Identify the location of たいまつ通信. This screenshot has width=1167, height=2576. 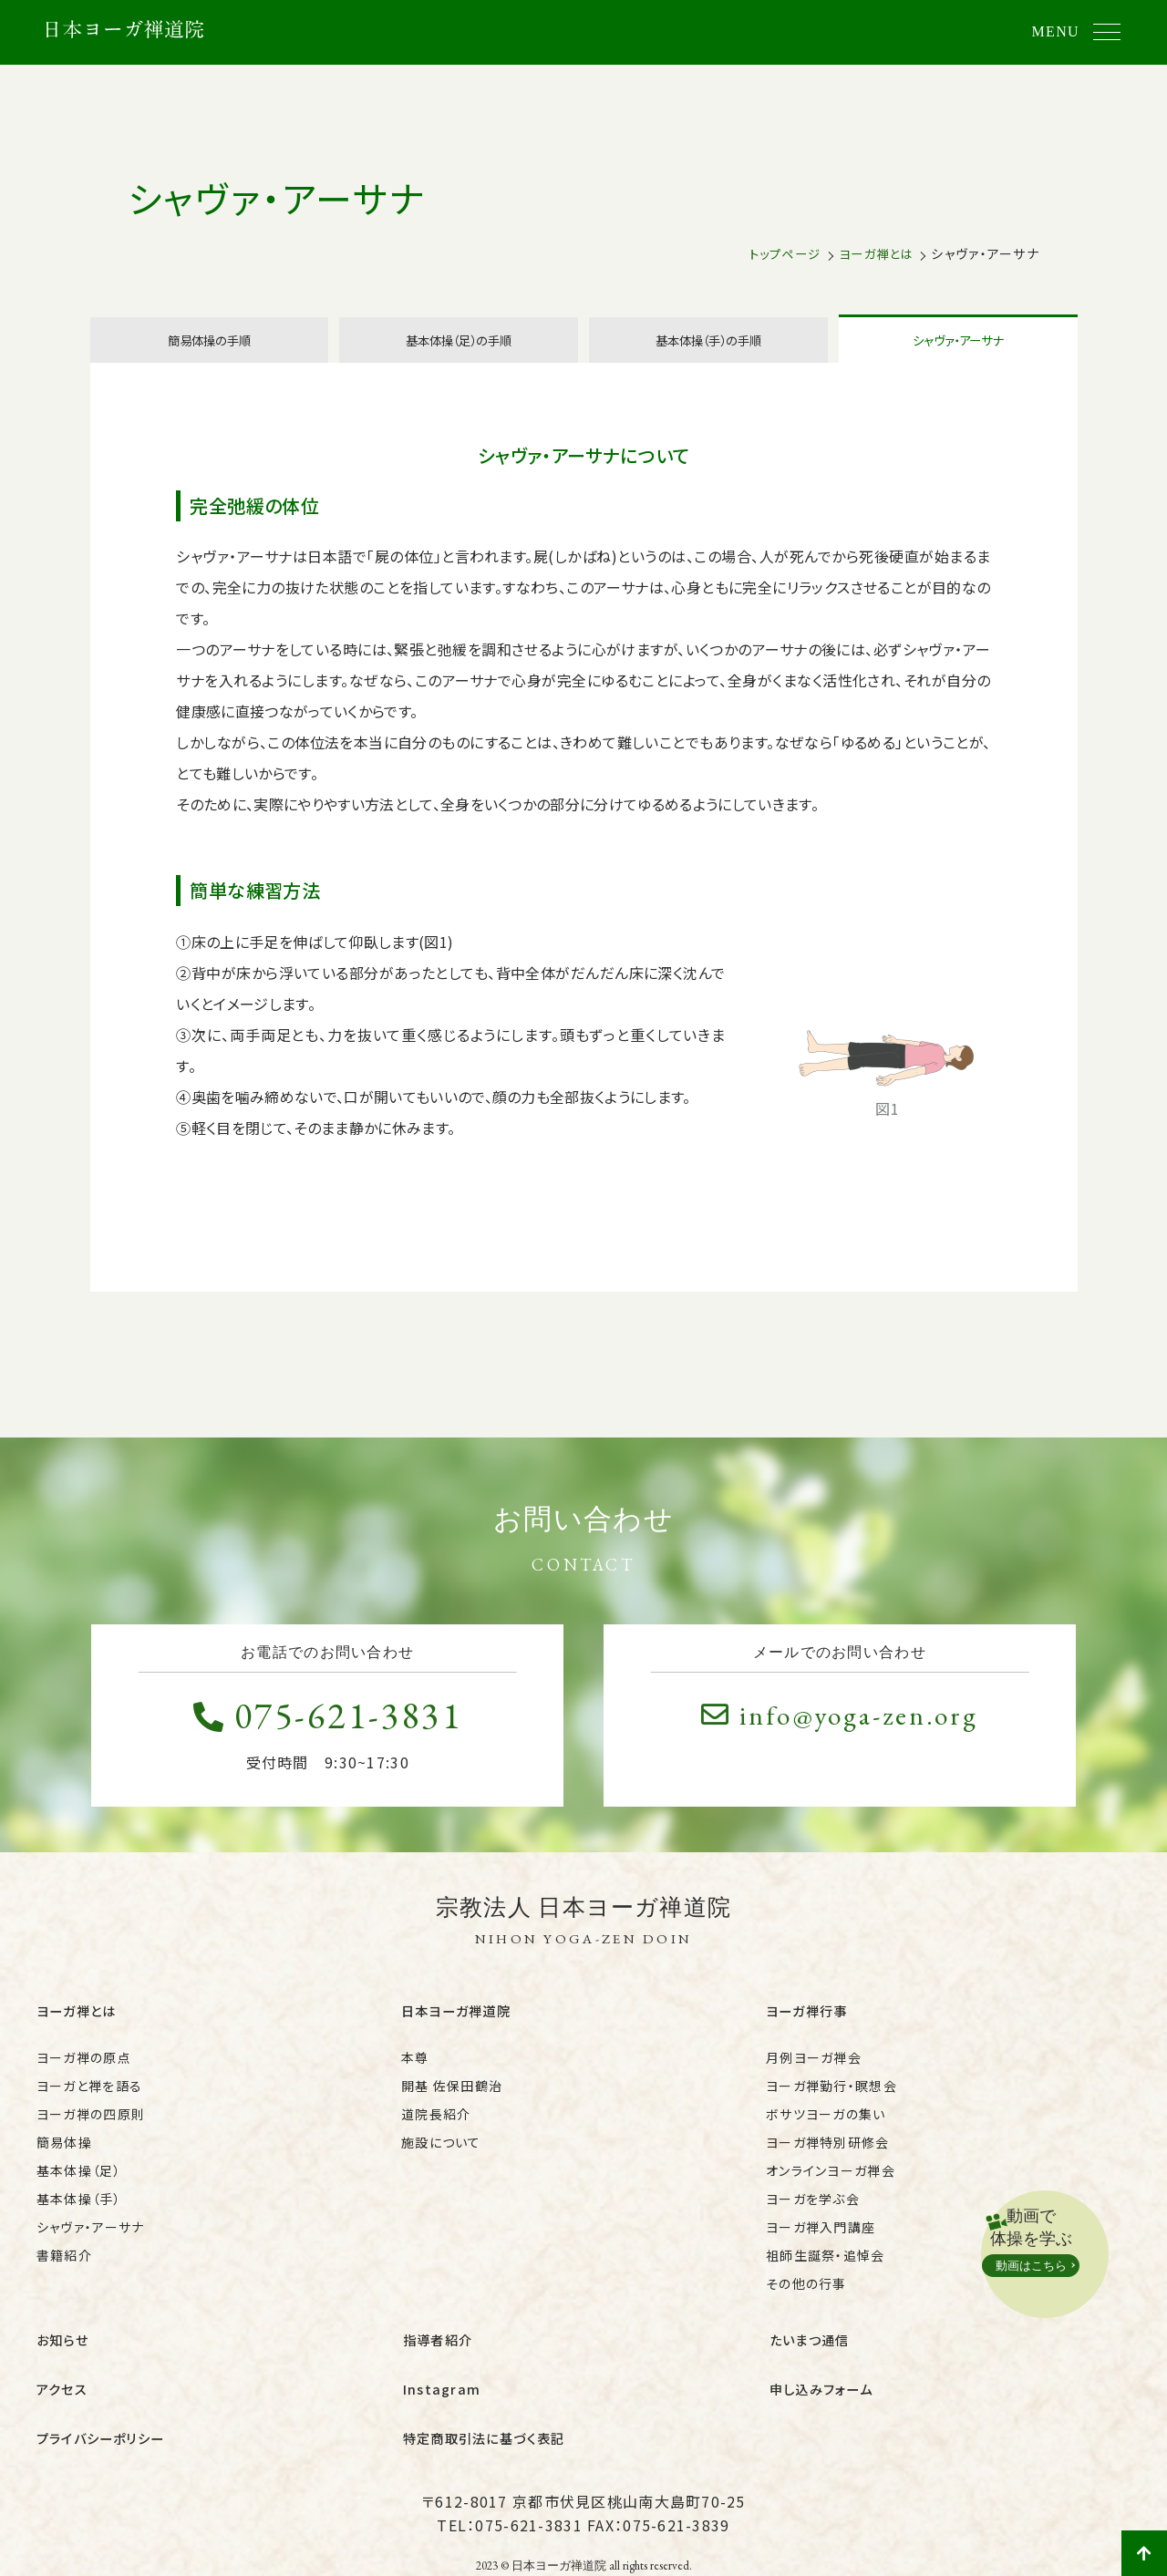
(812, 2346).